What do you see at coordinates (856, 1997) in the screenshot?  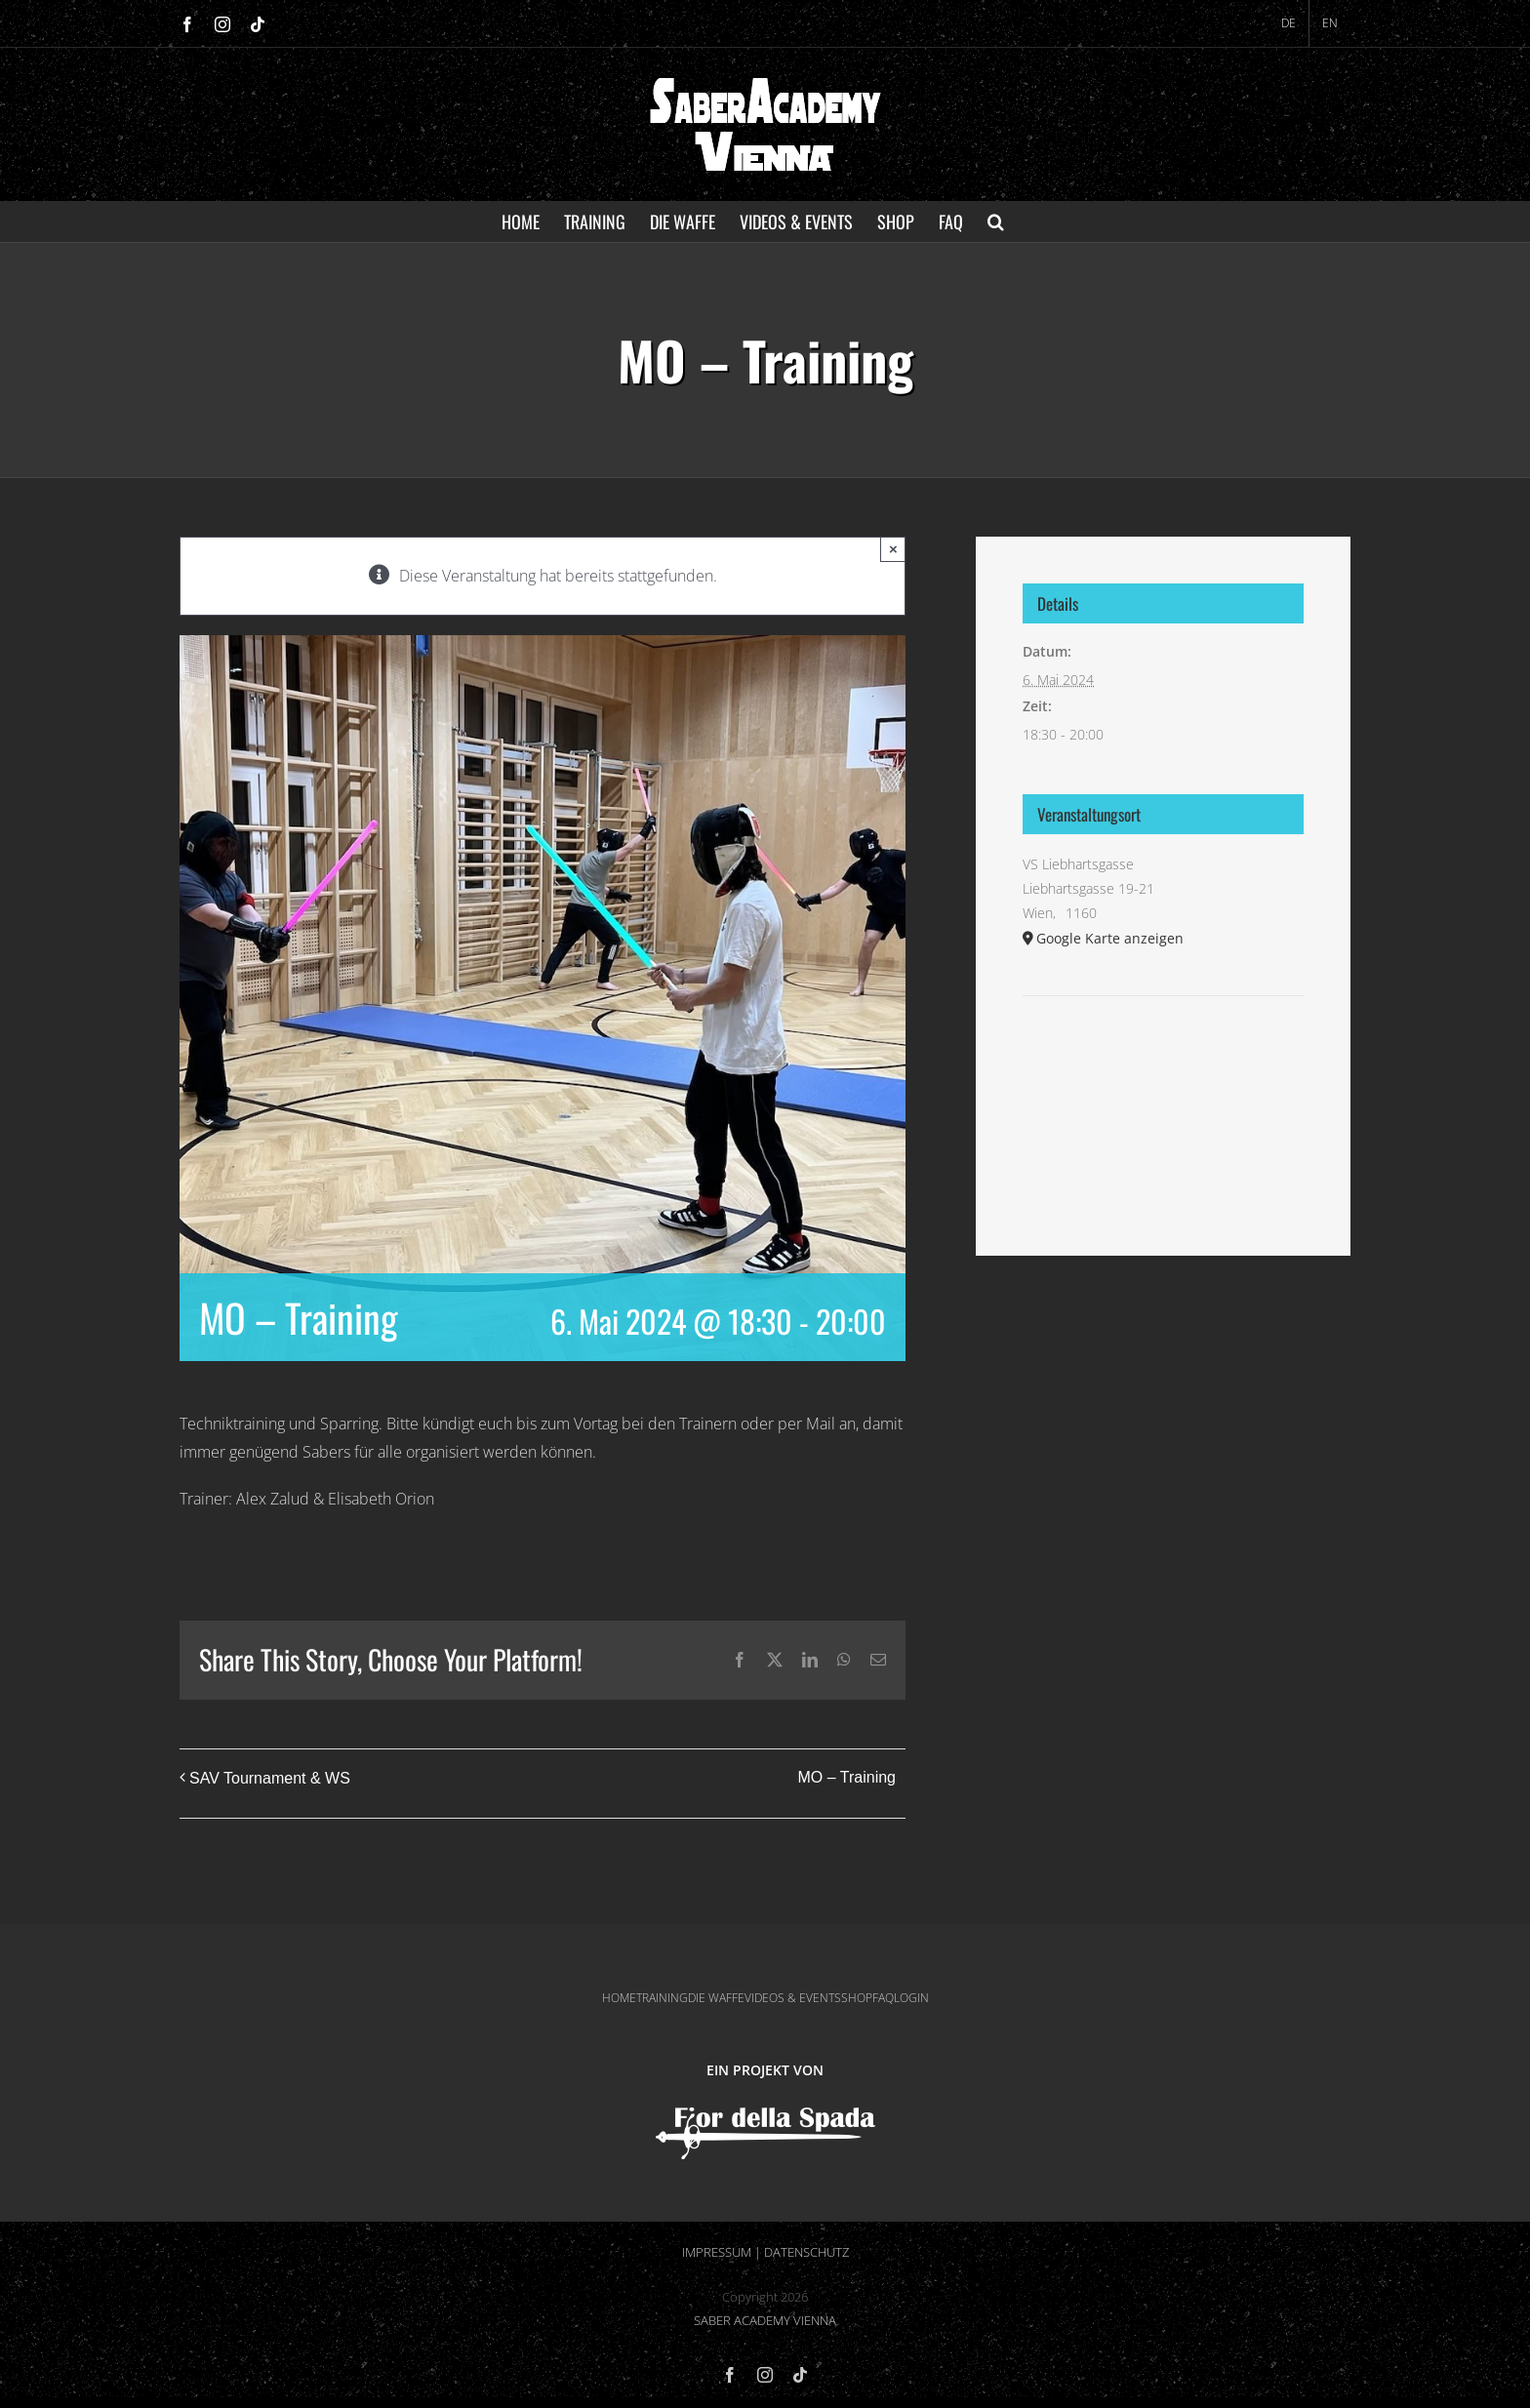 I see `SHOP` at bounding box center [856, 1997].